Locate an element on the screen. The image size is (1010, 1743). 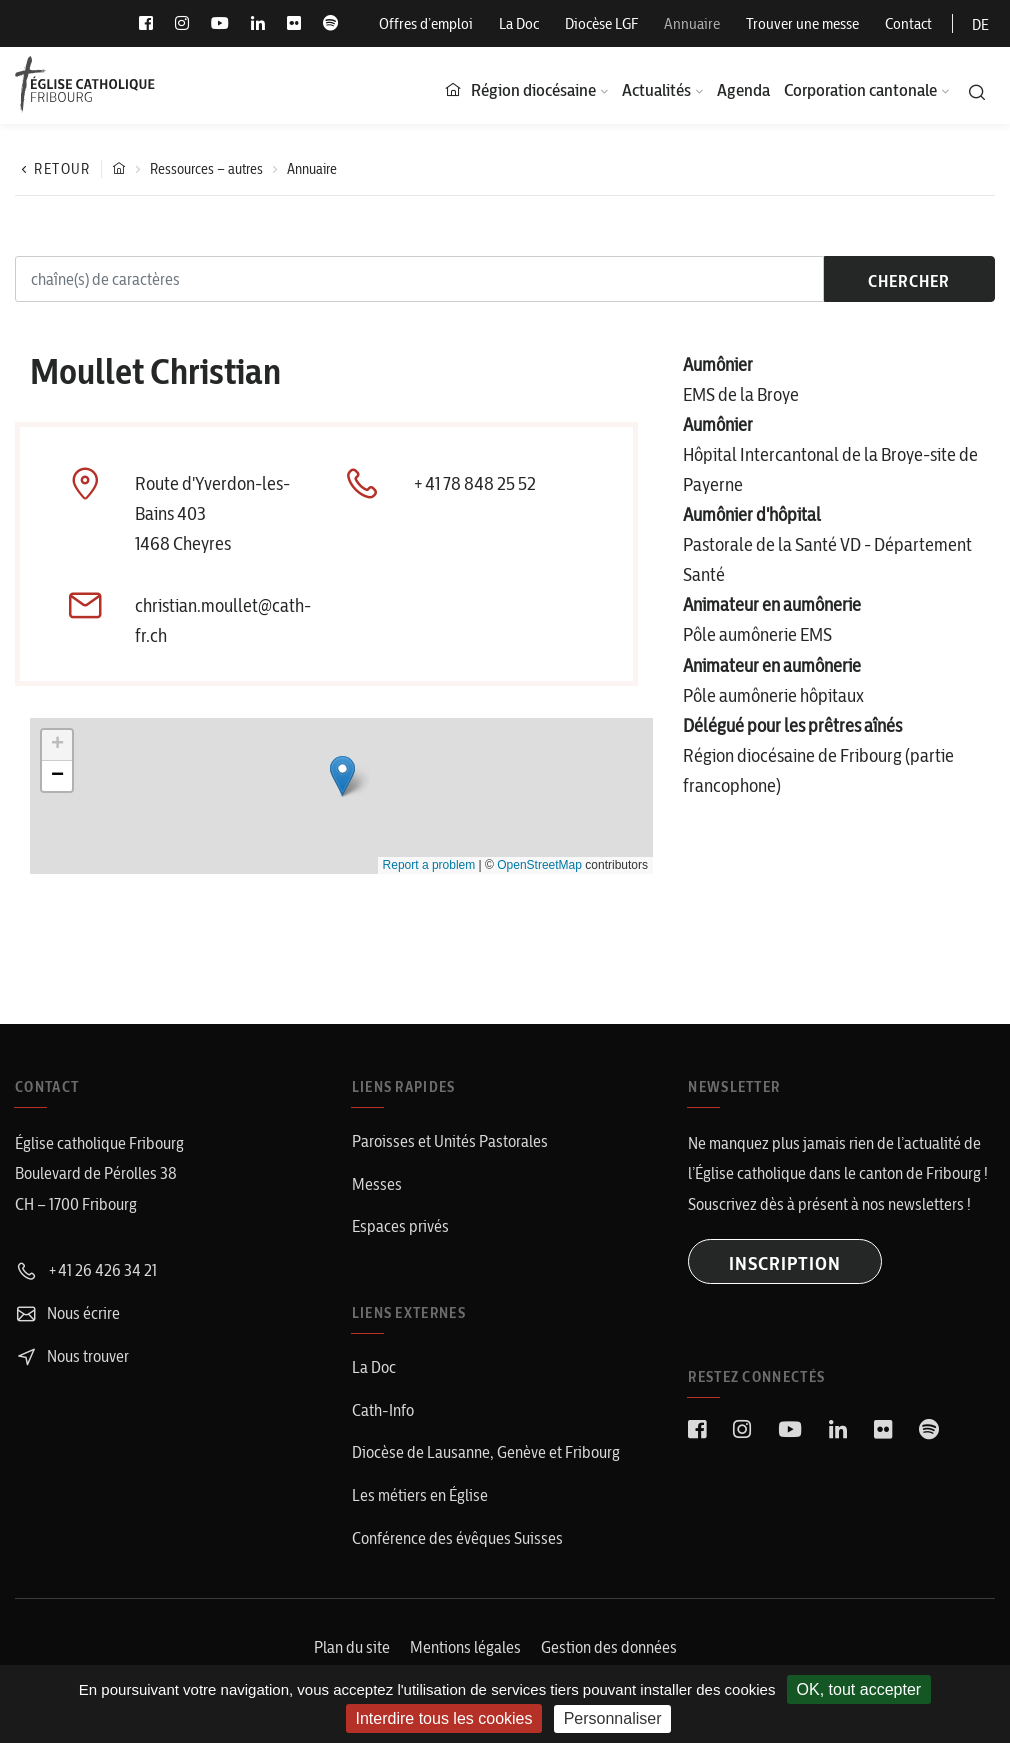
Plan du site is located at coordinates (352, 1647).